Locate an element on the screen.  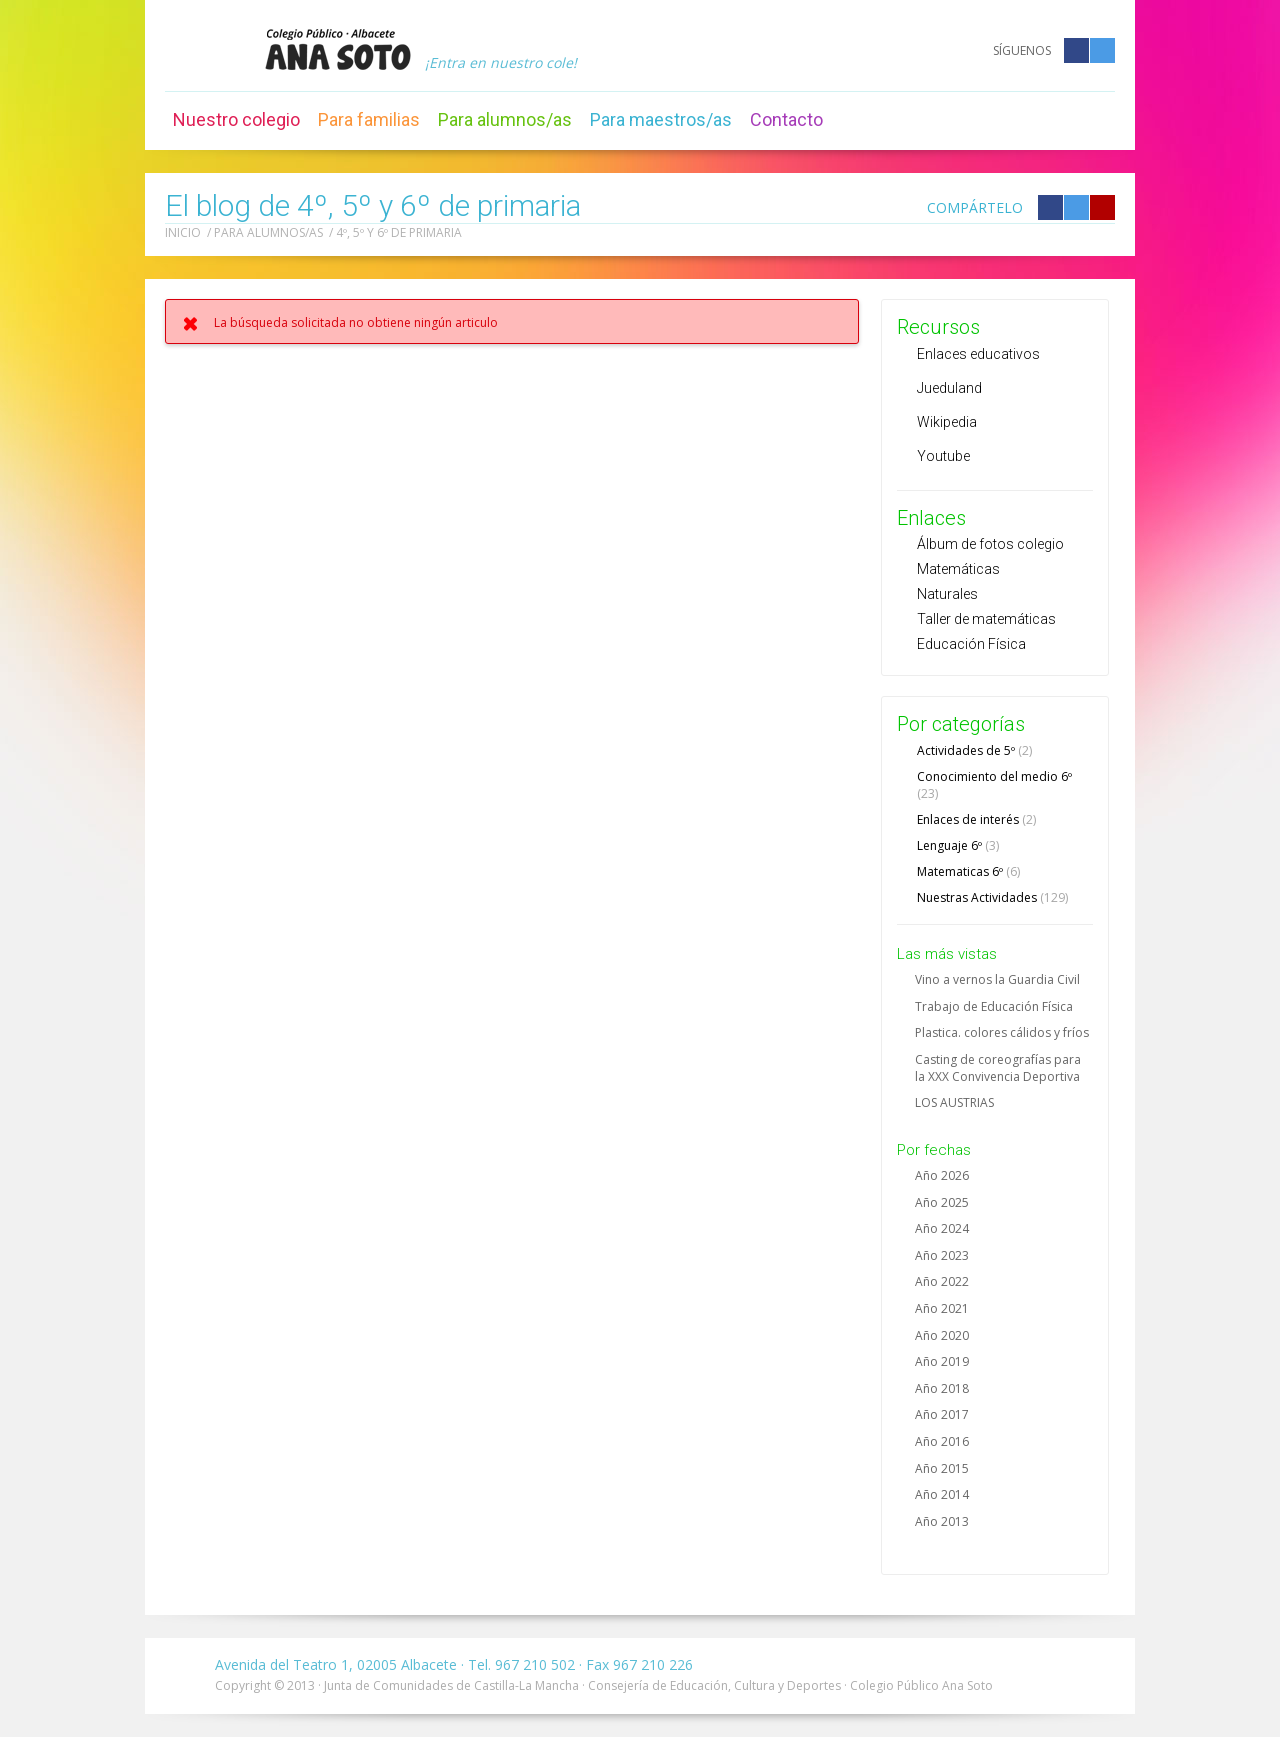
Facebook is located at coordinates (1076, 50).